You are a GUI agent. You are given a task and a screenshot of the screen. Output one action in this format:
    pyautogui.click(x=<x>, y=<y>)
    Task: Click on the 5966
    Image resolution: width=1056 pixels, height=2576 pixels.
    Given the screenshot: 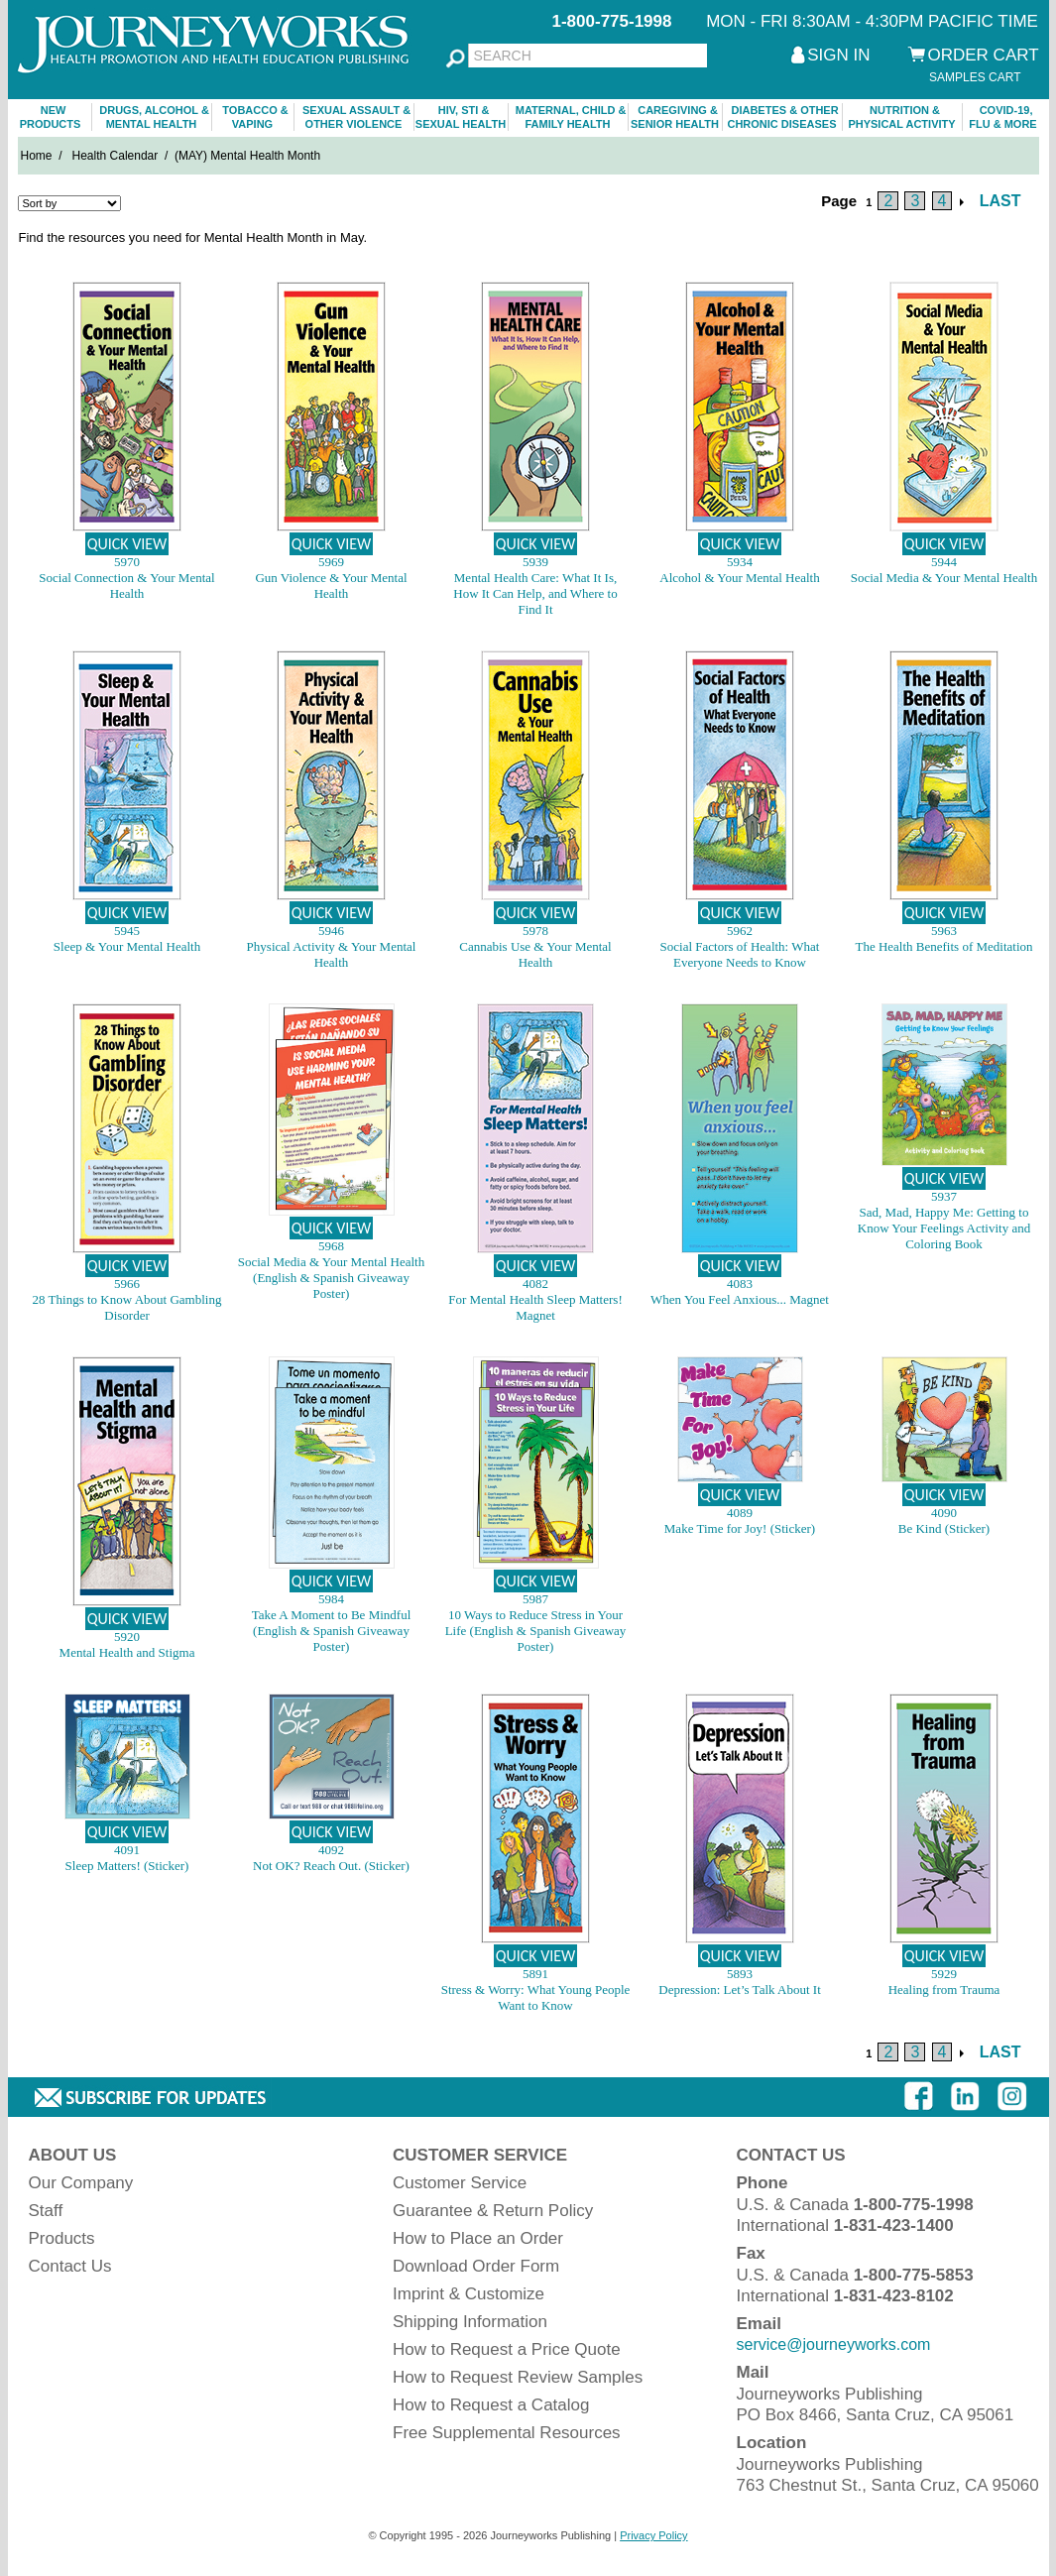 What is the action you would take?
    pyautogui.click(x=127, y=1283)
    